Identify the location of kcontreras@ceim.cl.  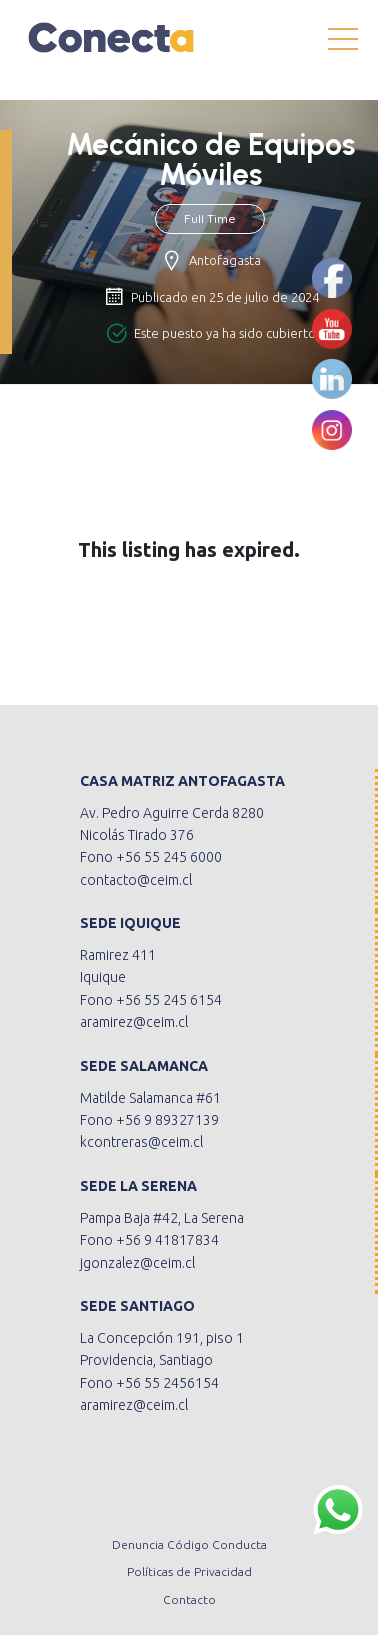
(141, 1142).